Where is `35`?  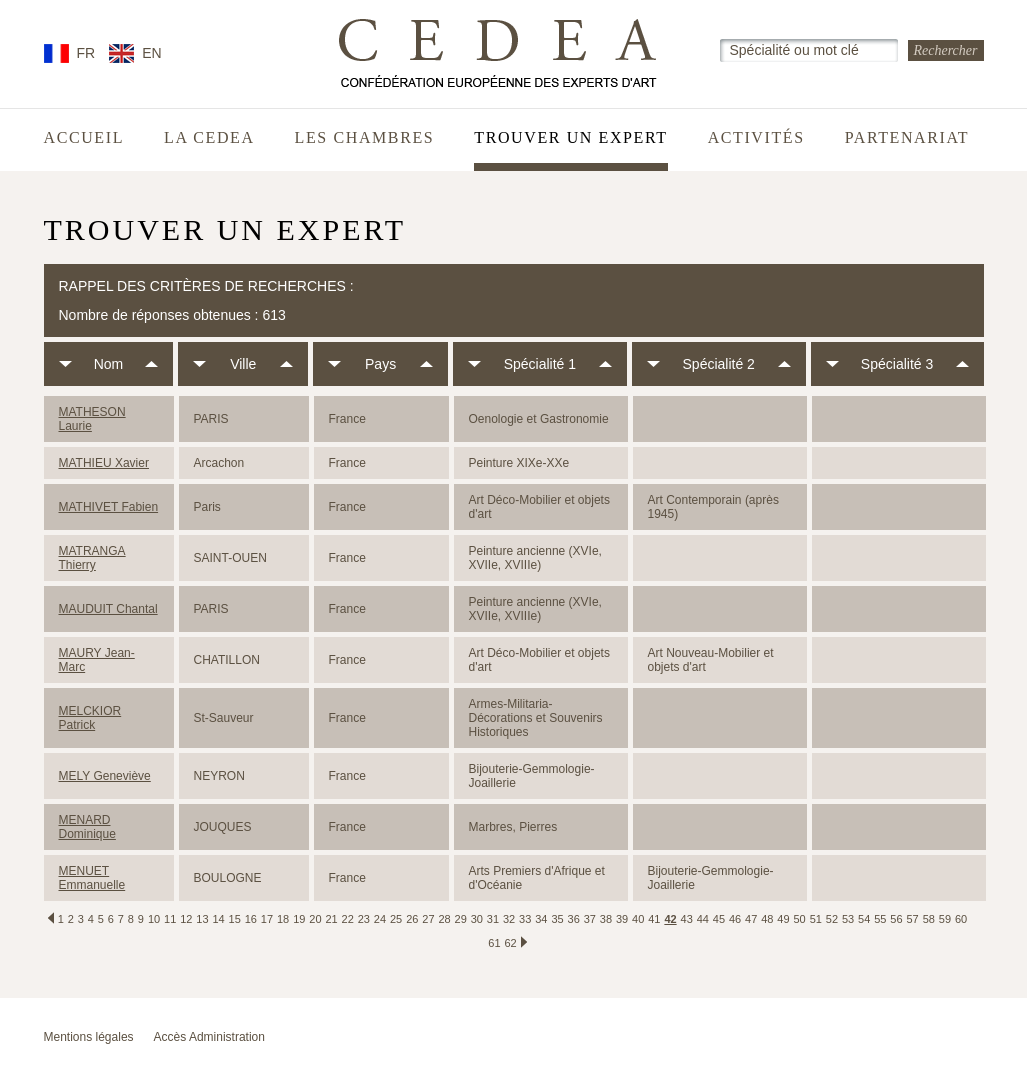 35 is located at coordinates (557, 919).